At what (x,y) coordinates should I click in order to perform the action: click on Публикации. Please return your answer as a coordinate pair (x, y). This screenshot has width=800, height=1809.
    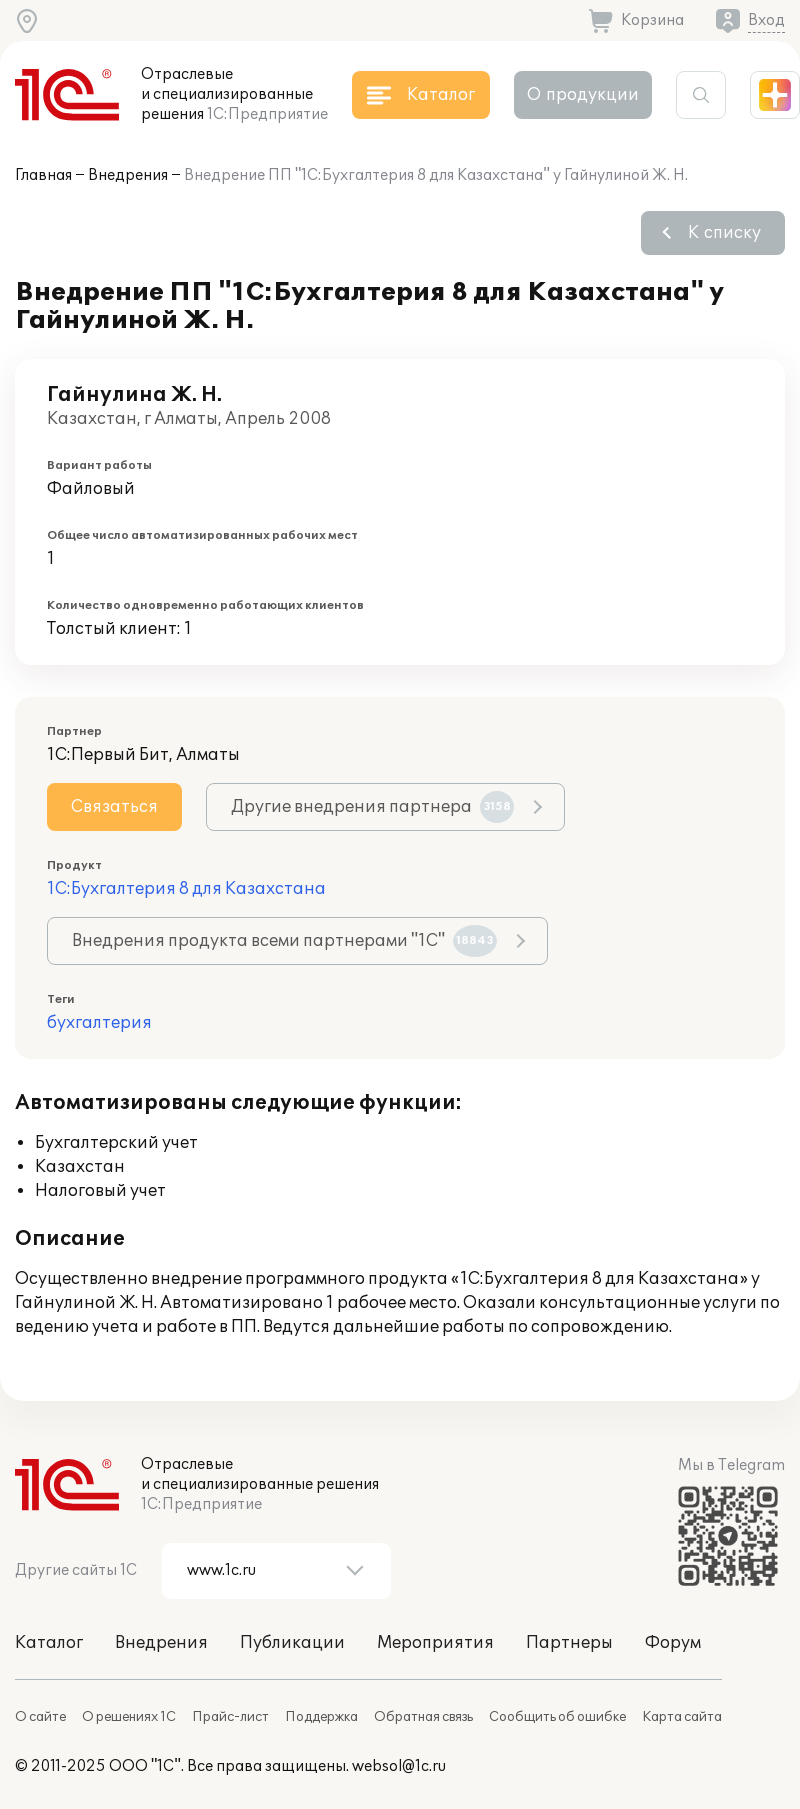
    Looking at the image, I should click on (292, 1643).